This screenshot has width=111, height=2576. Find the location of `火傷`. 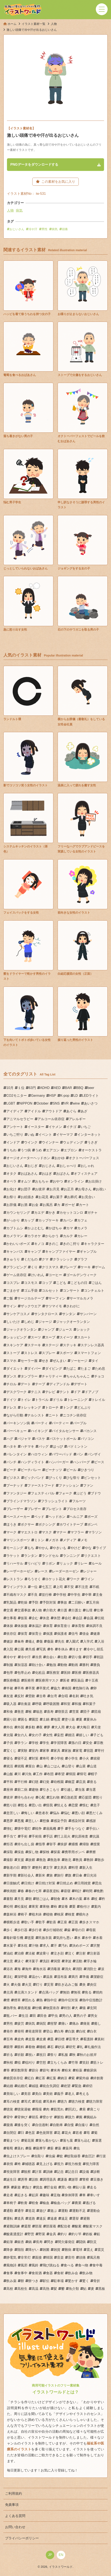

火傷 is located at coordinates (17, 1984).